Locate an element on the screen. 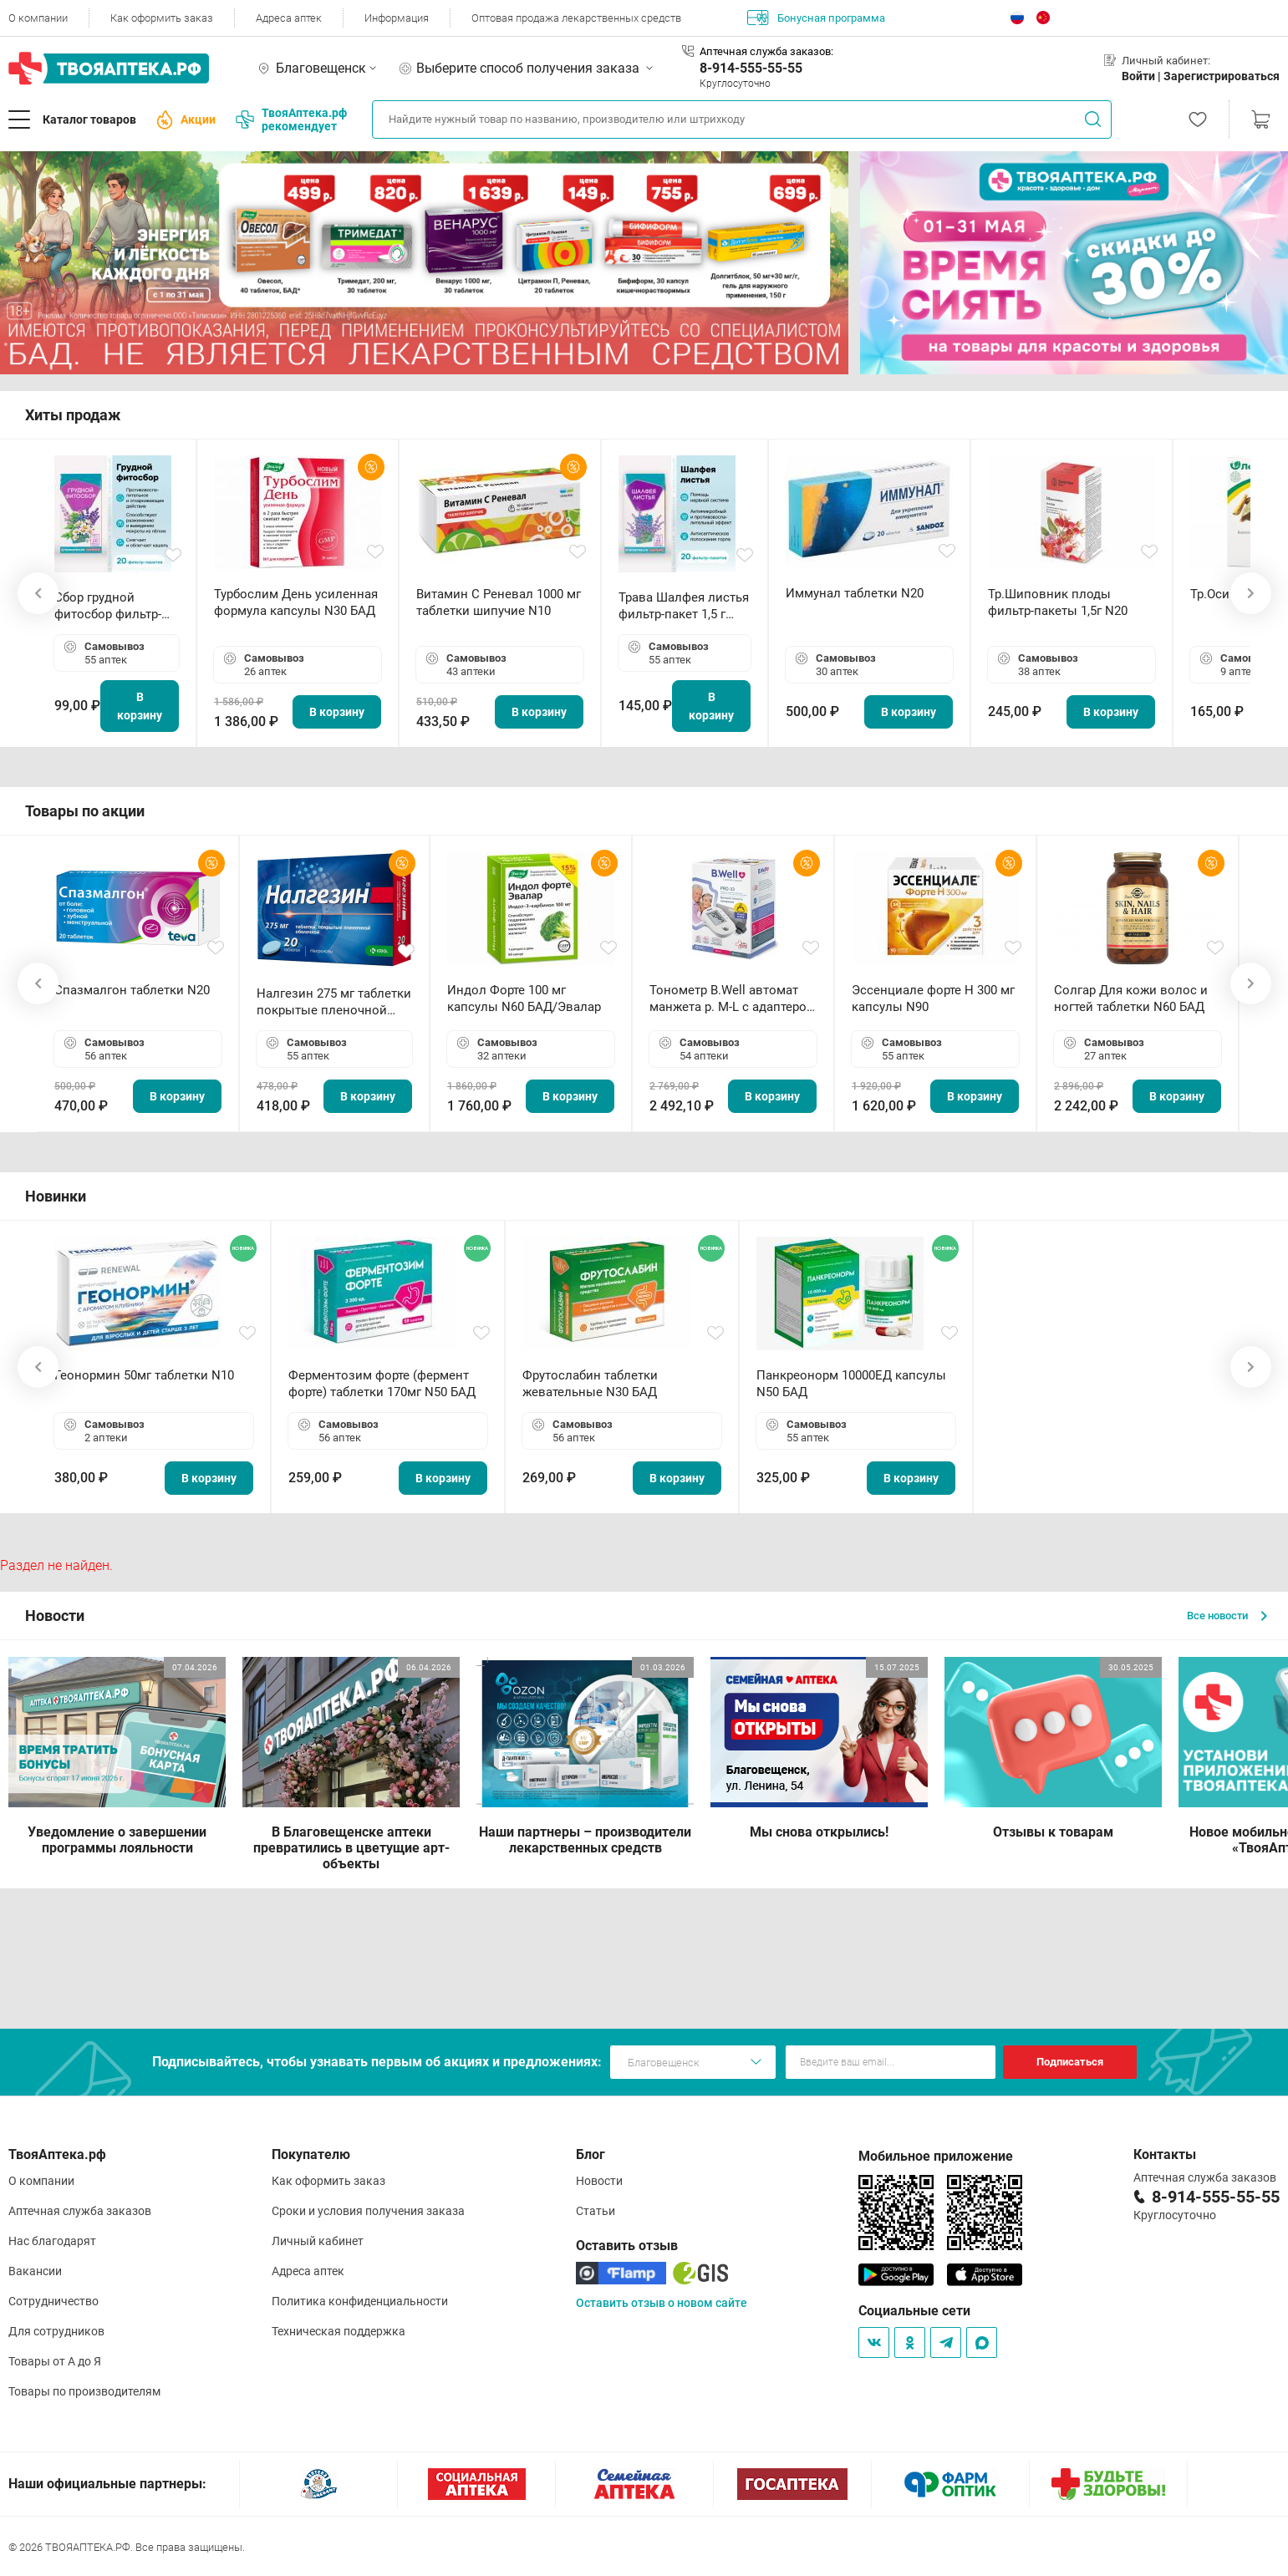 The width and height of the screenshot is (1288, 2576). Ферментозим форте (фермент форте) таблетки 170мг N50 БАД is located at coordinates (382, 1384).